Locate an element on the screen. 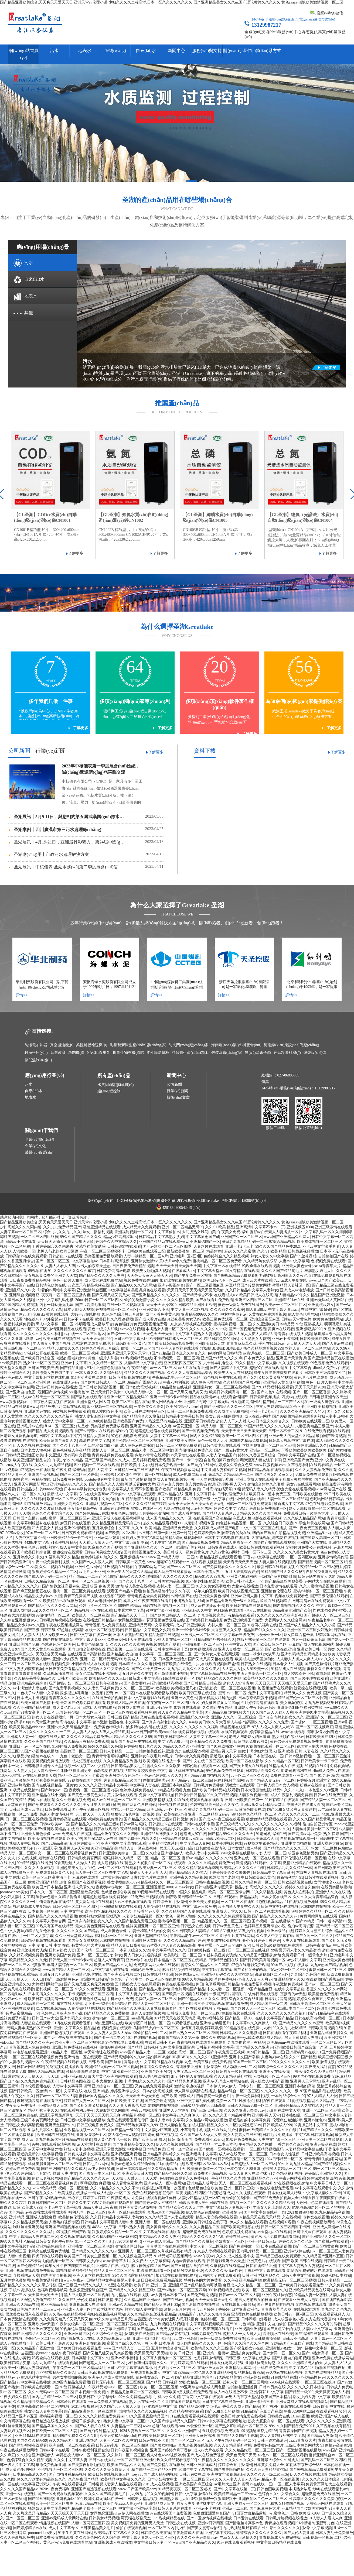 Image resolution: width=354 pixels, height=2576 pixels. 狠狠挺进h嗯啊第一次视频 is located at coordinates (82, 1693).